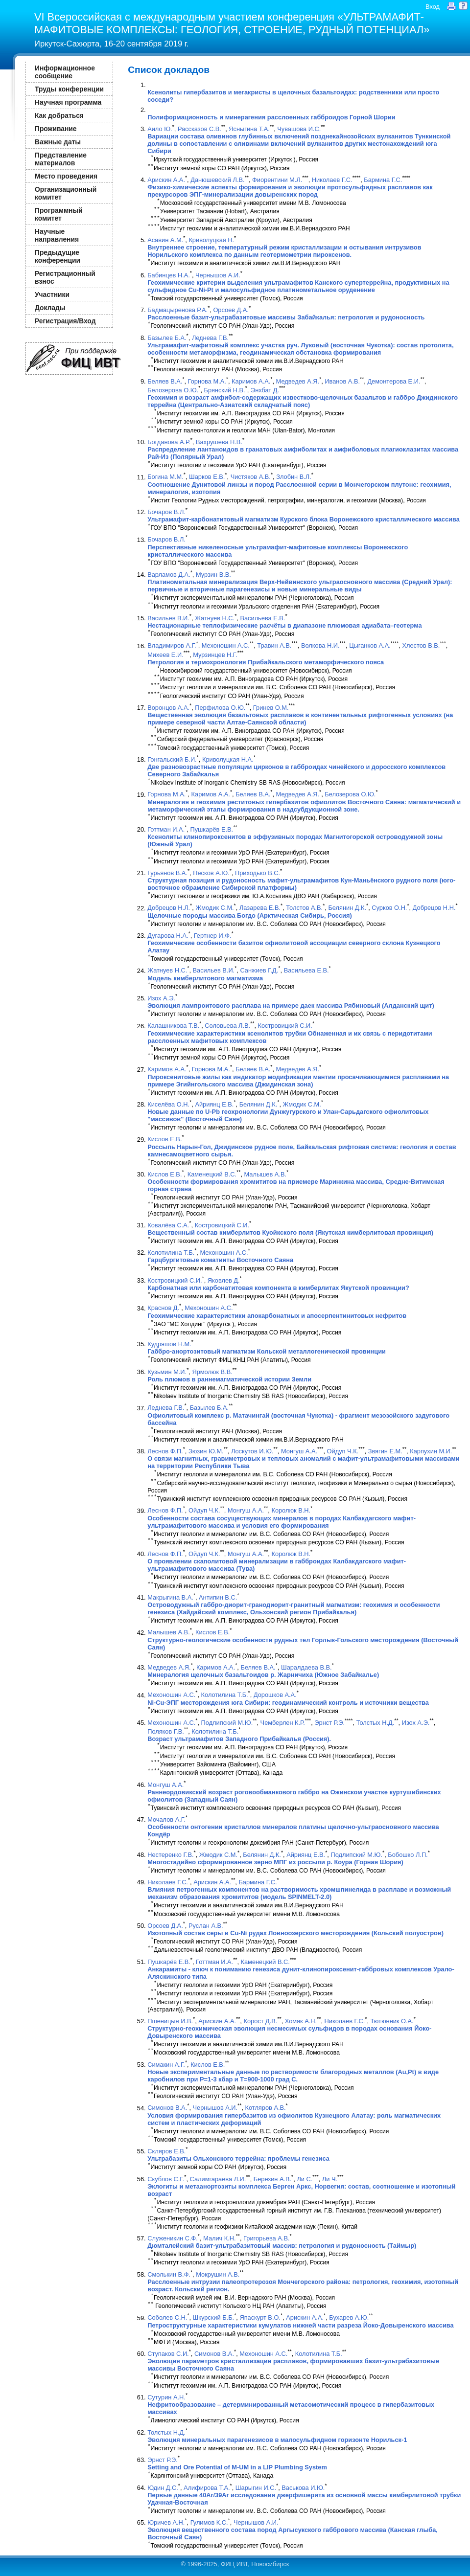 This screenshot has height=2576, width=470. What do you see at coordinates (303, 2487) in the screenshot?
I see `Васькова И.Ю.` at bounding box center [303, 2487].